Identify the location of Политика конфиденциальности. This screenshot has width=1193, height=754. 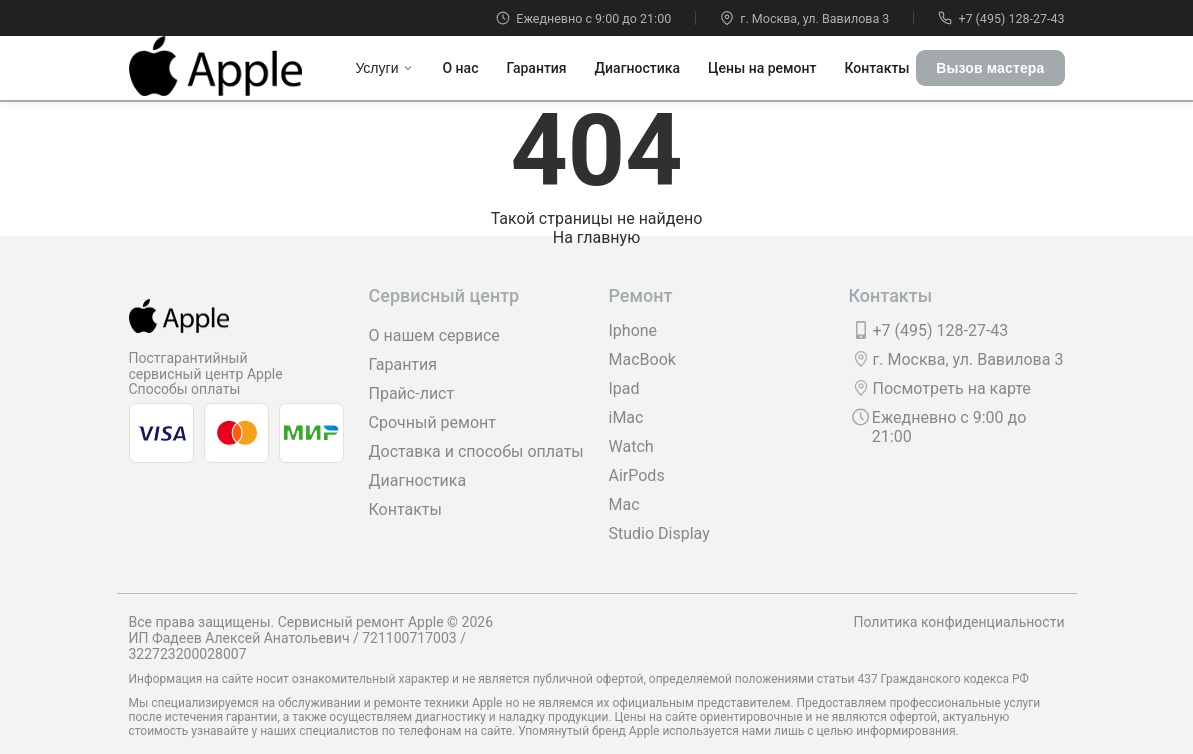
(958, 622).